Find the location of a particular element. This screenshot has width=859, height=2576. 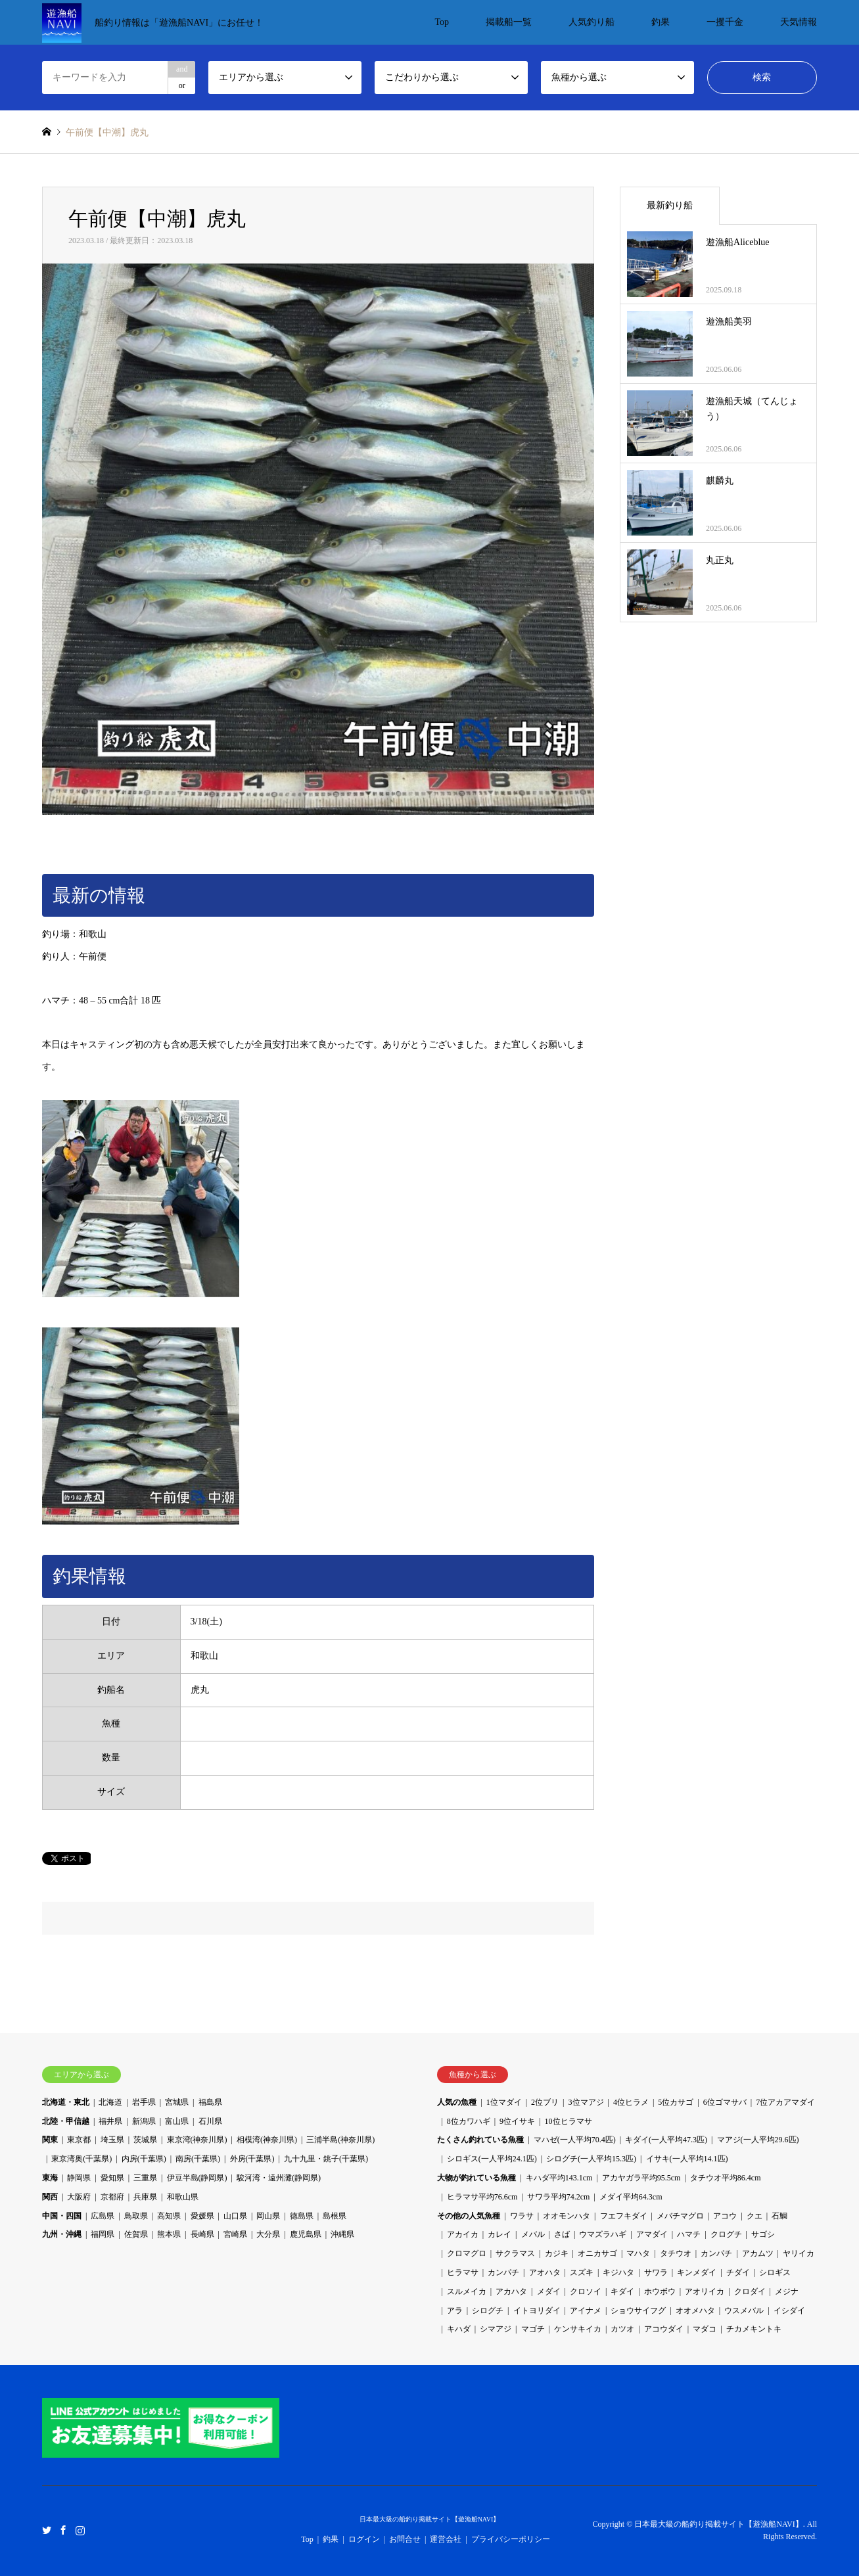

サゴシ is located at coordinates (763, 2234).